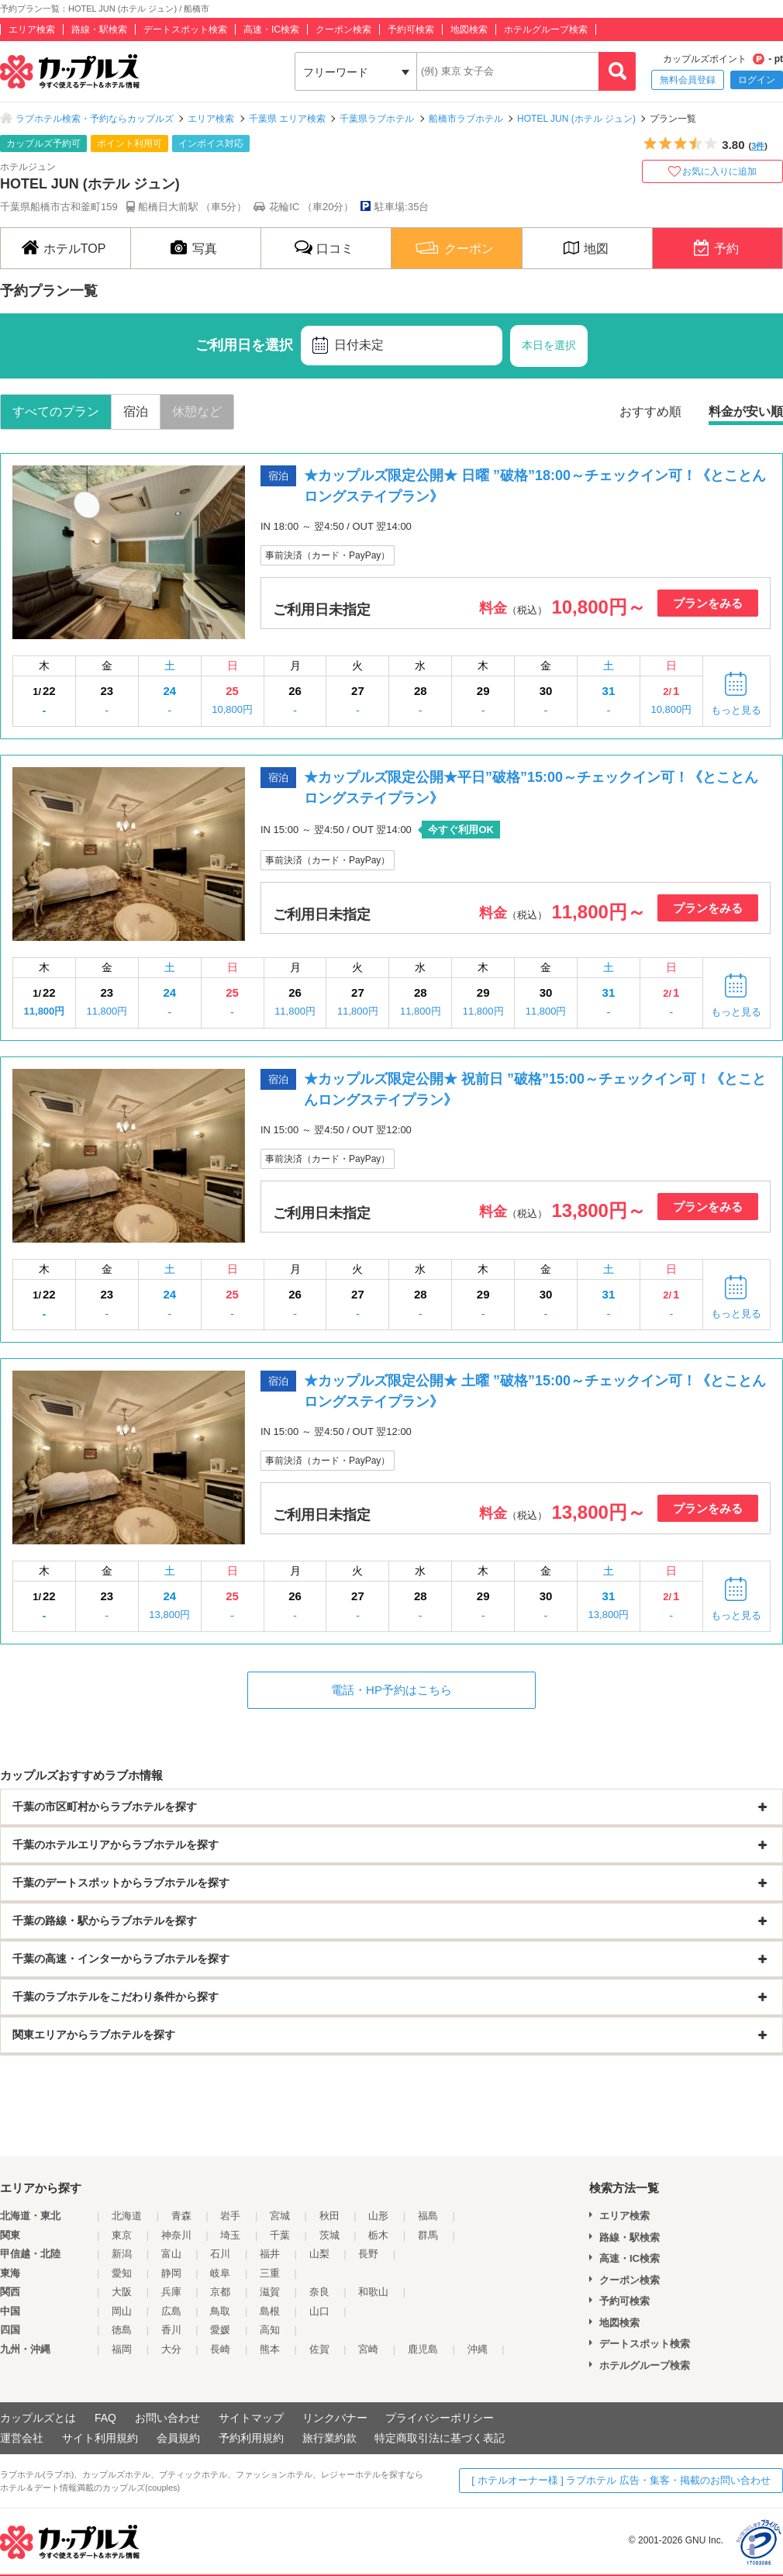 The width and height of the screenshot is (783, 2576). What do you see at coordinates (378, 2235) in the screenshot?
I see `栃木` at bounding box center [378, 2235].